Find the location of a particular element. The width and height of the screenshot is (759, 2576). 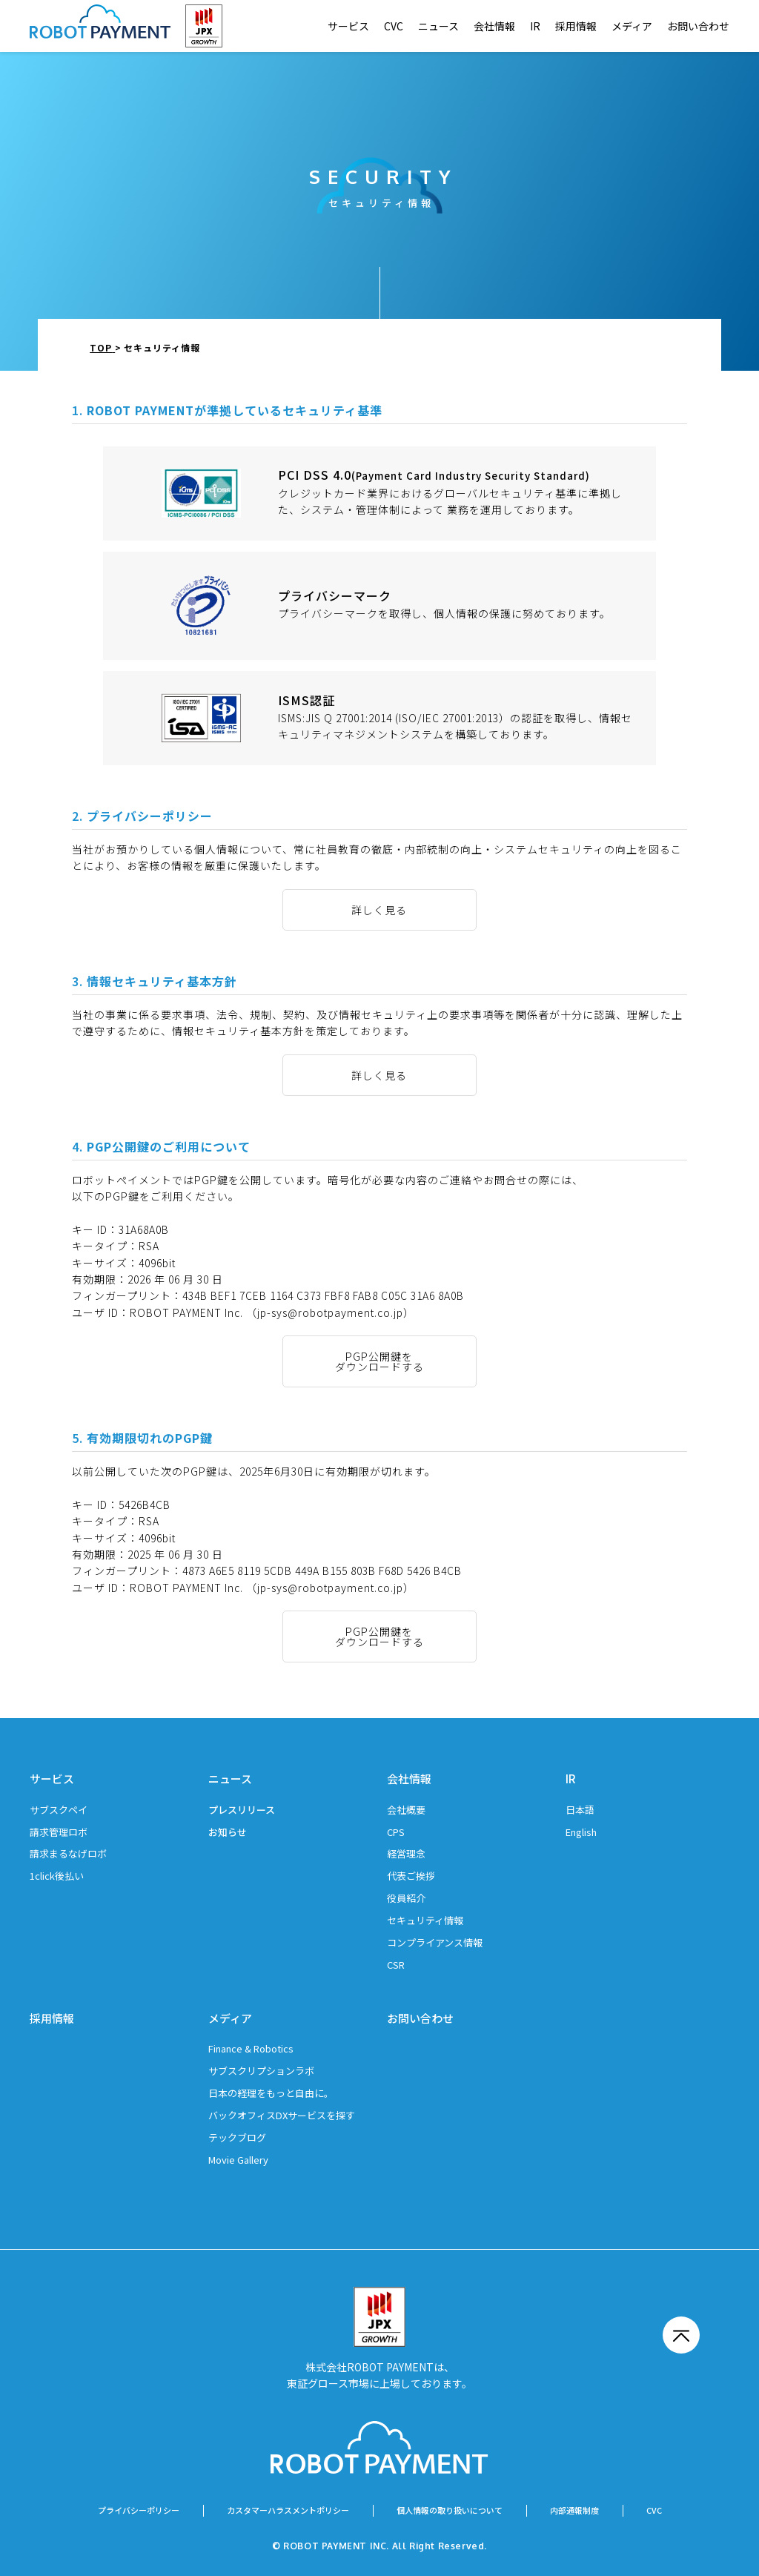

お知らせ is located at coordinates (227, 1832).